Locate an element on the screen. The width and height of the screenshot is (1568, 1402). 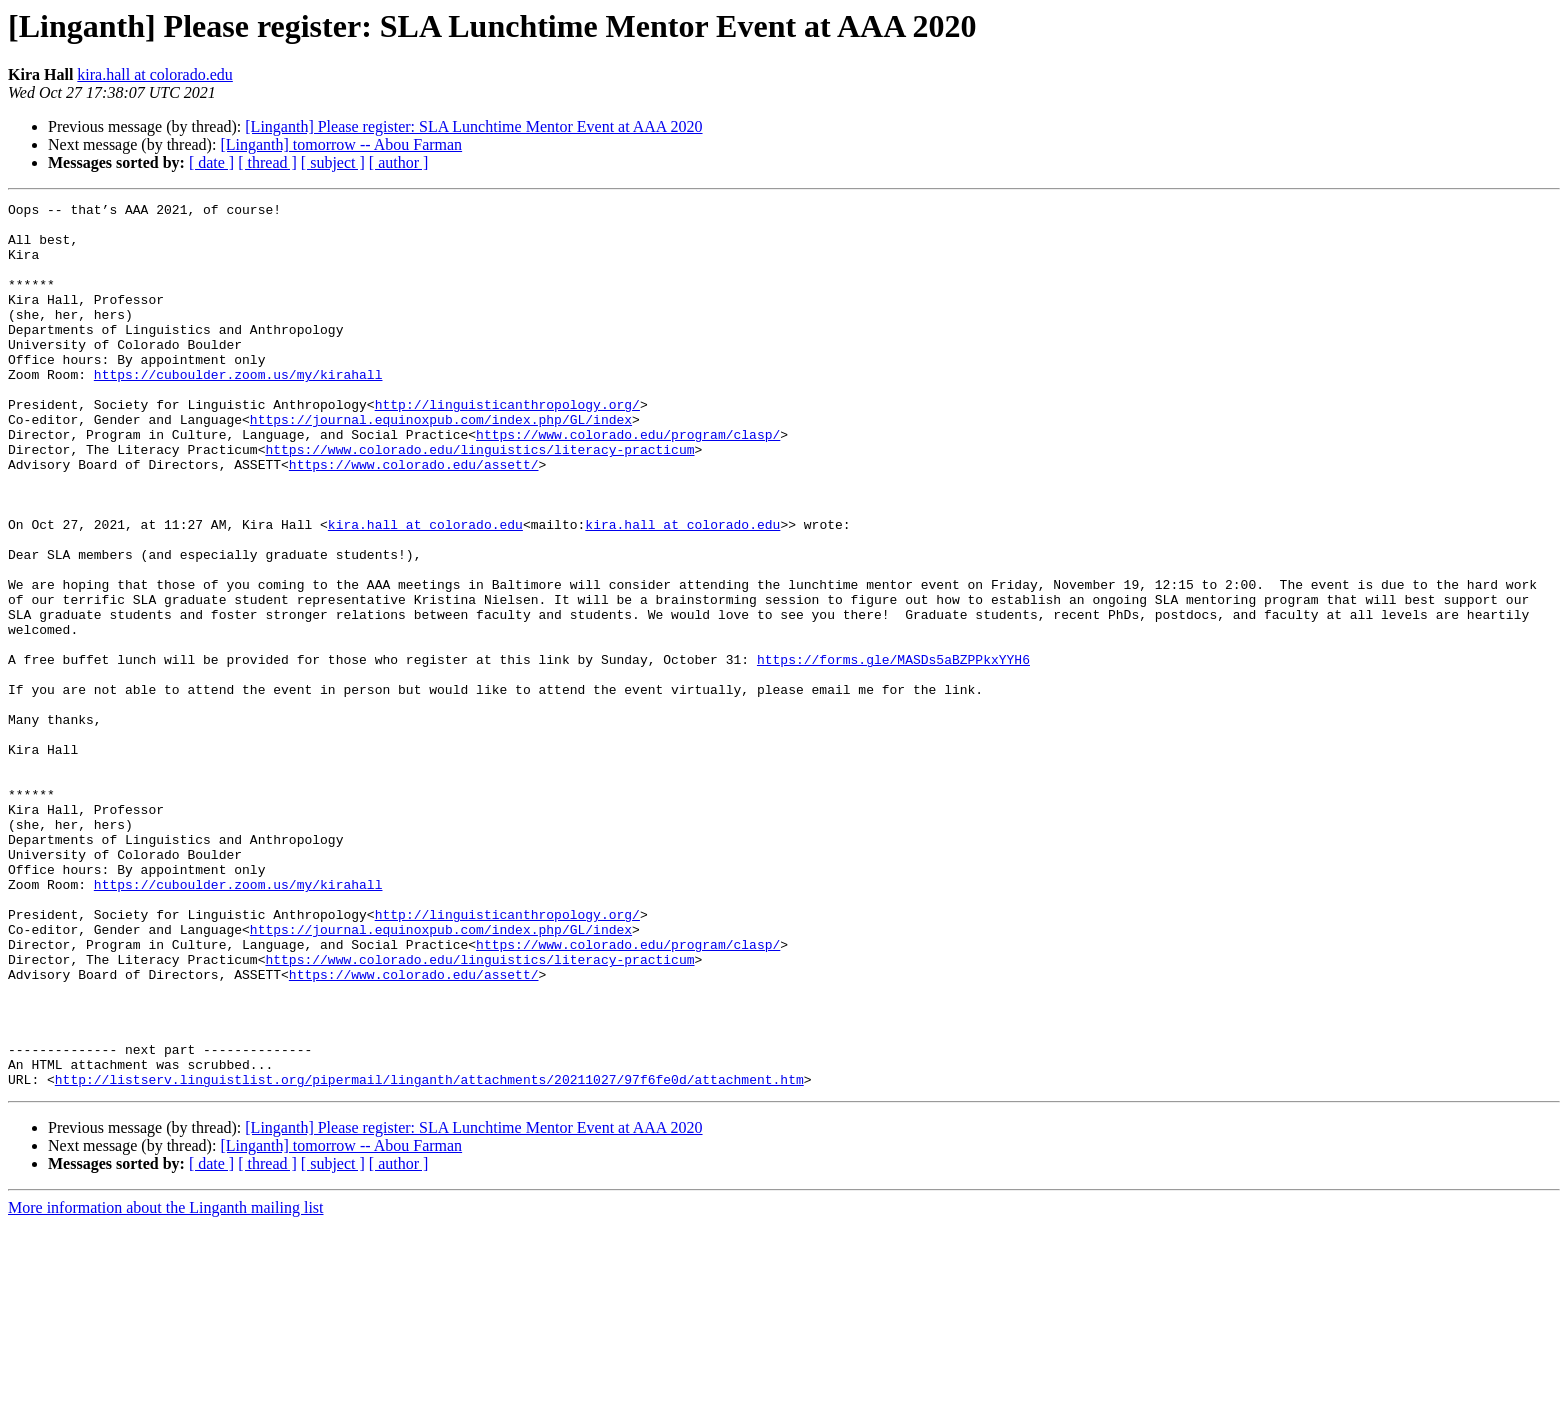
[Linganth] Please register: SLA Lunchtime Mentor Event at AAA 2020 is located at coordinates (473, 126).